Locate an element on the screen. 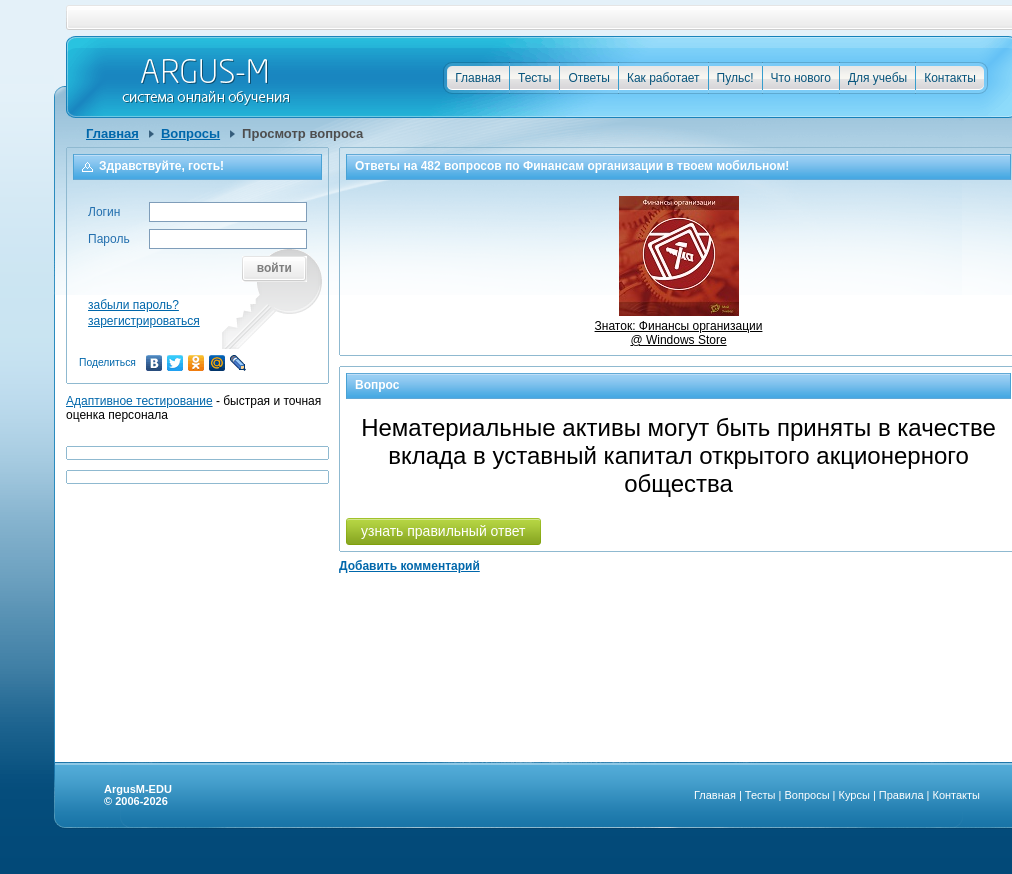  Ответы is located at coordinates (588, 78).